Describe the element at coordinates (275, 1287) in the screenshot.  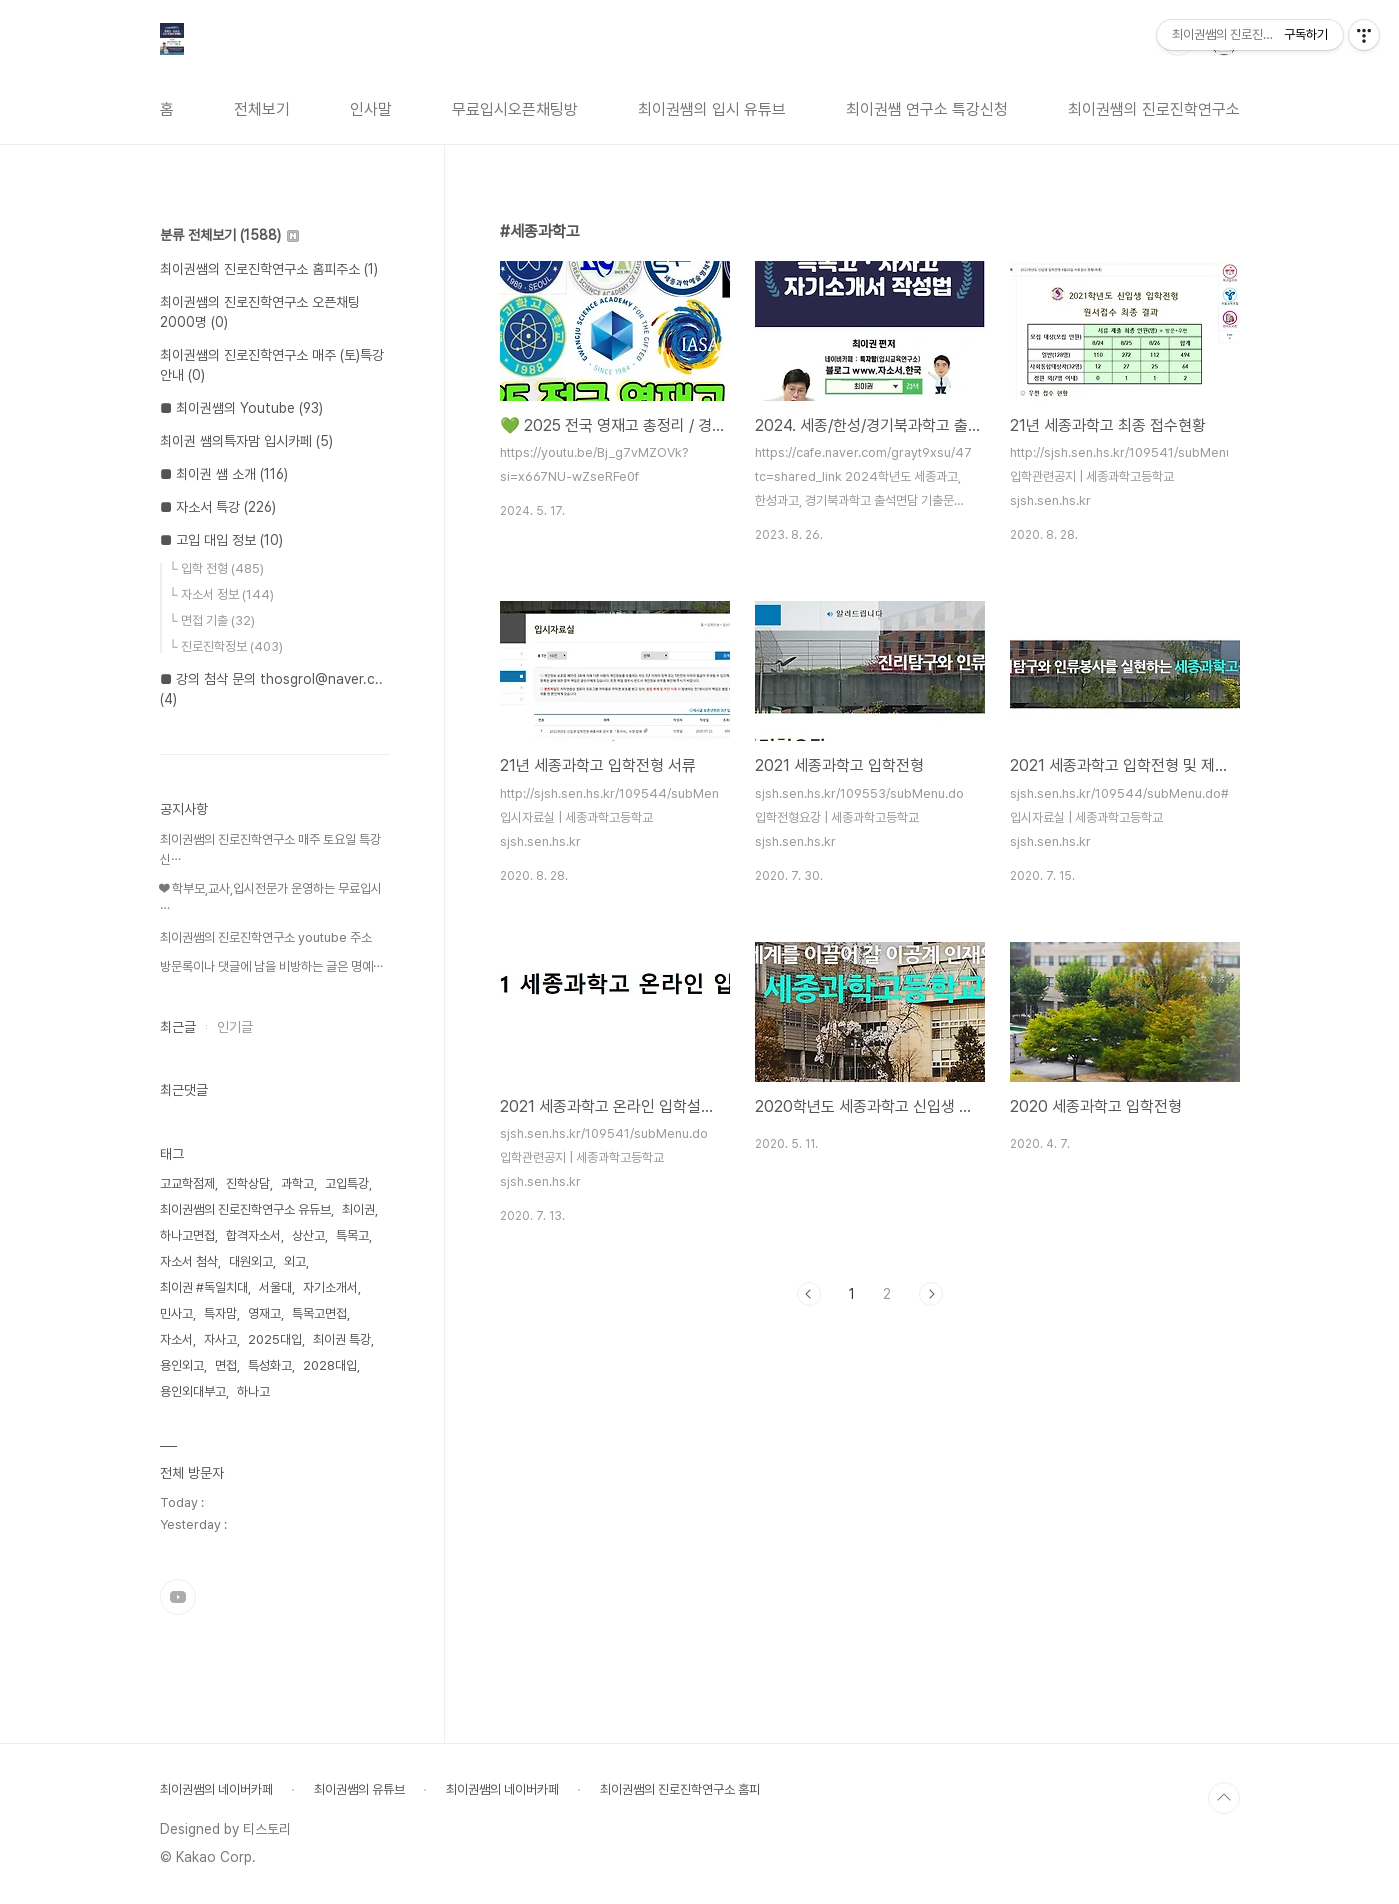
I see `서울대` at that location.